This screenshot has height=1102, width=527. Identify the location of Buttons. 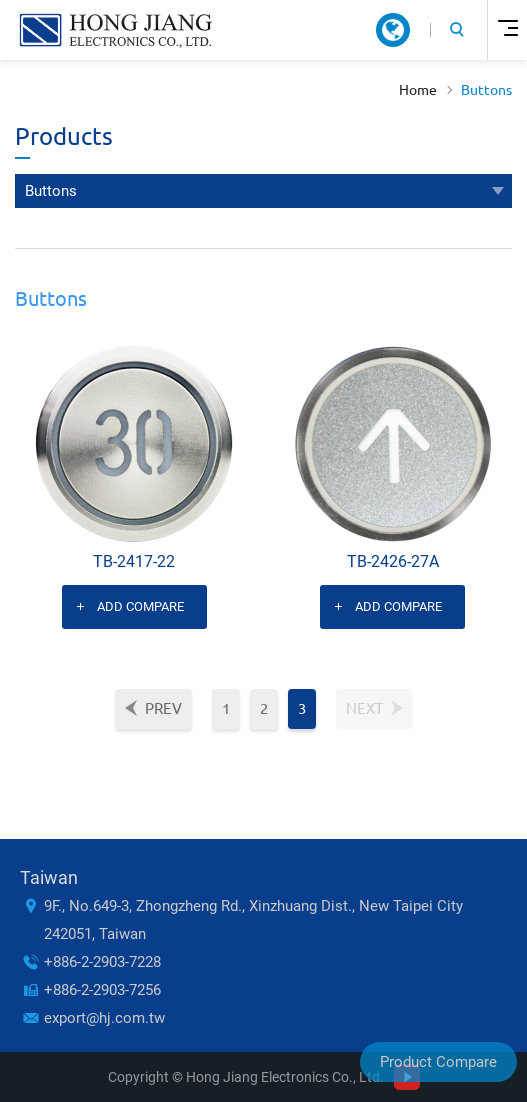
(486, 90).